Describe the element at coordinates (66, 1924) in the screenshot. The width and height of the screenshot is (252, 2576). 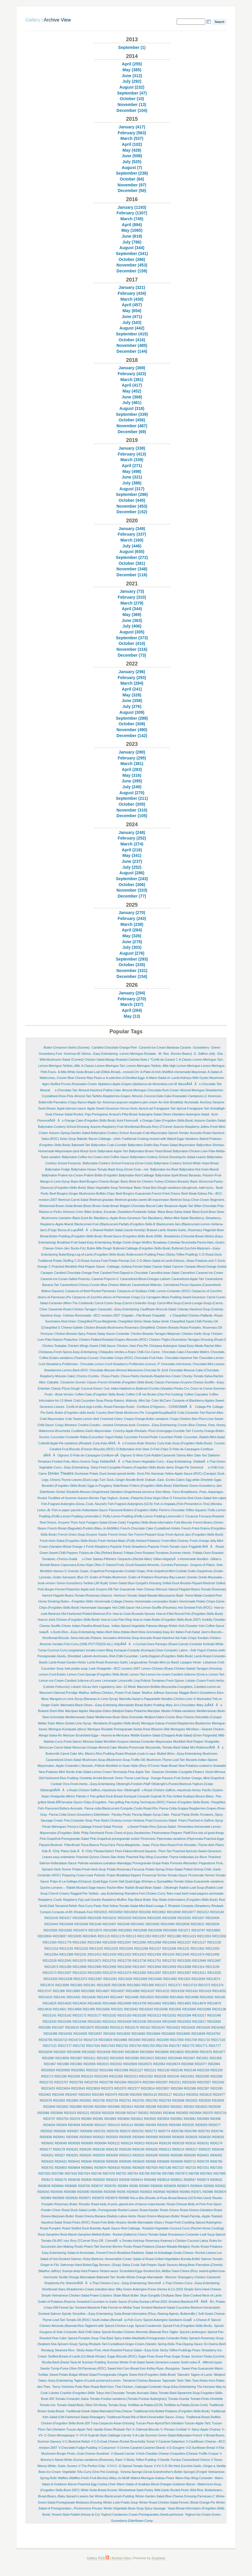
I see `RID10458` at that location.